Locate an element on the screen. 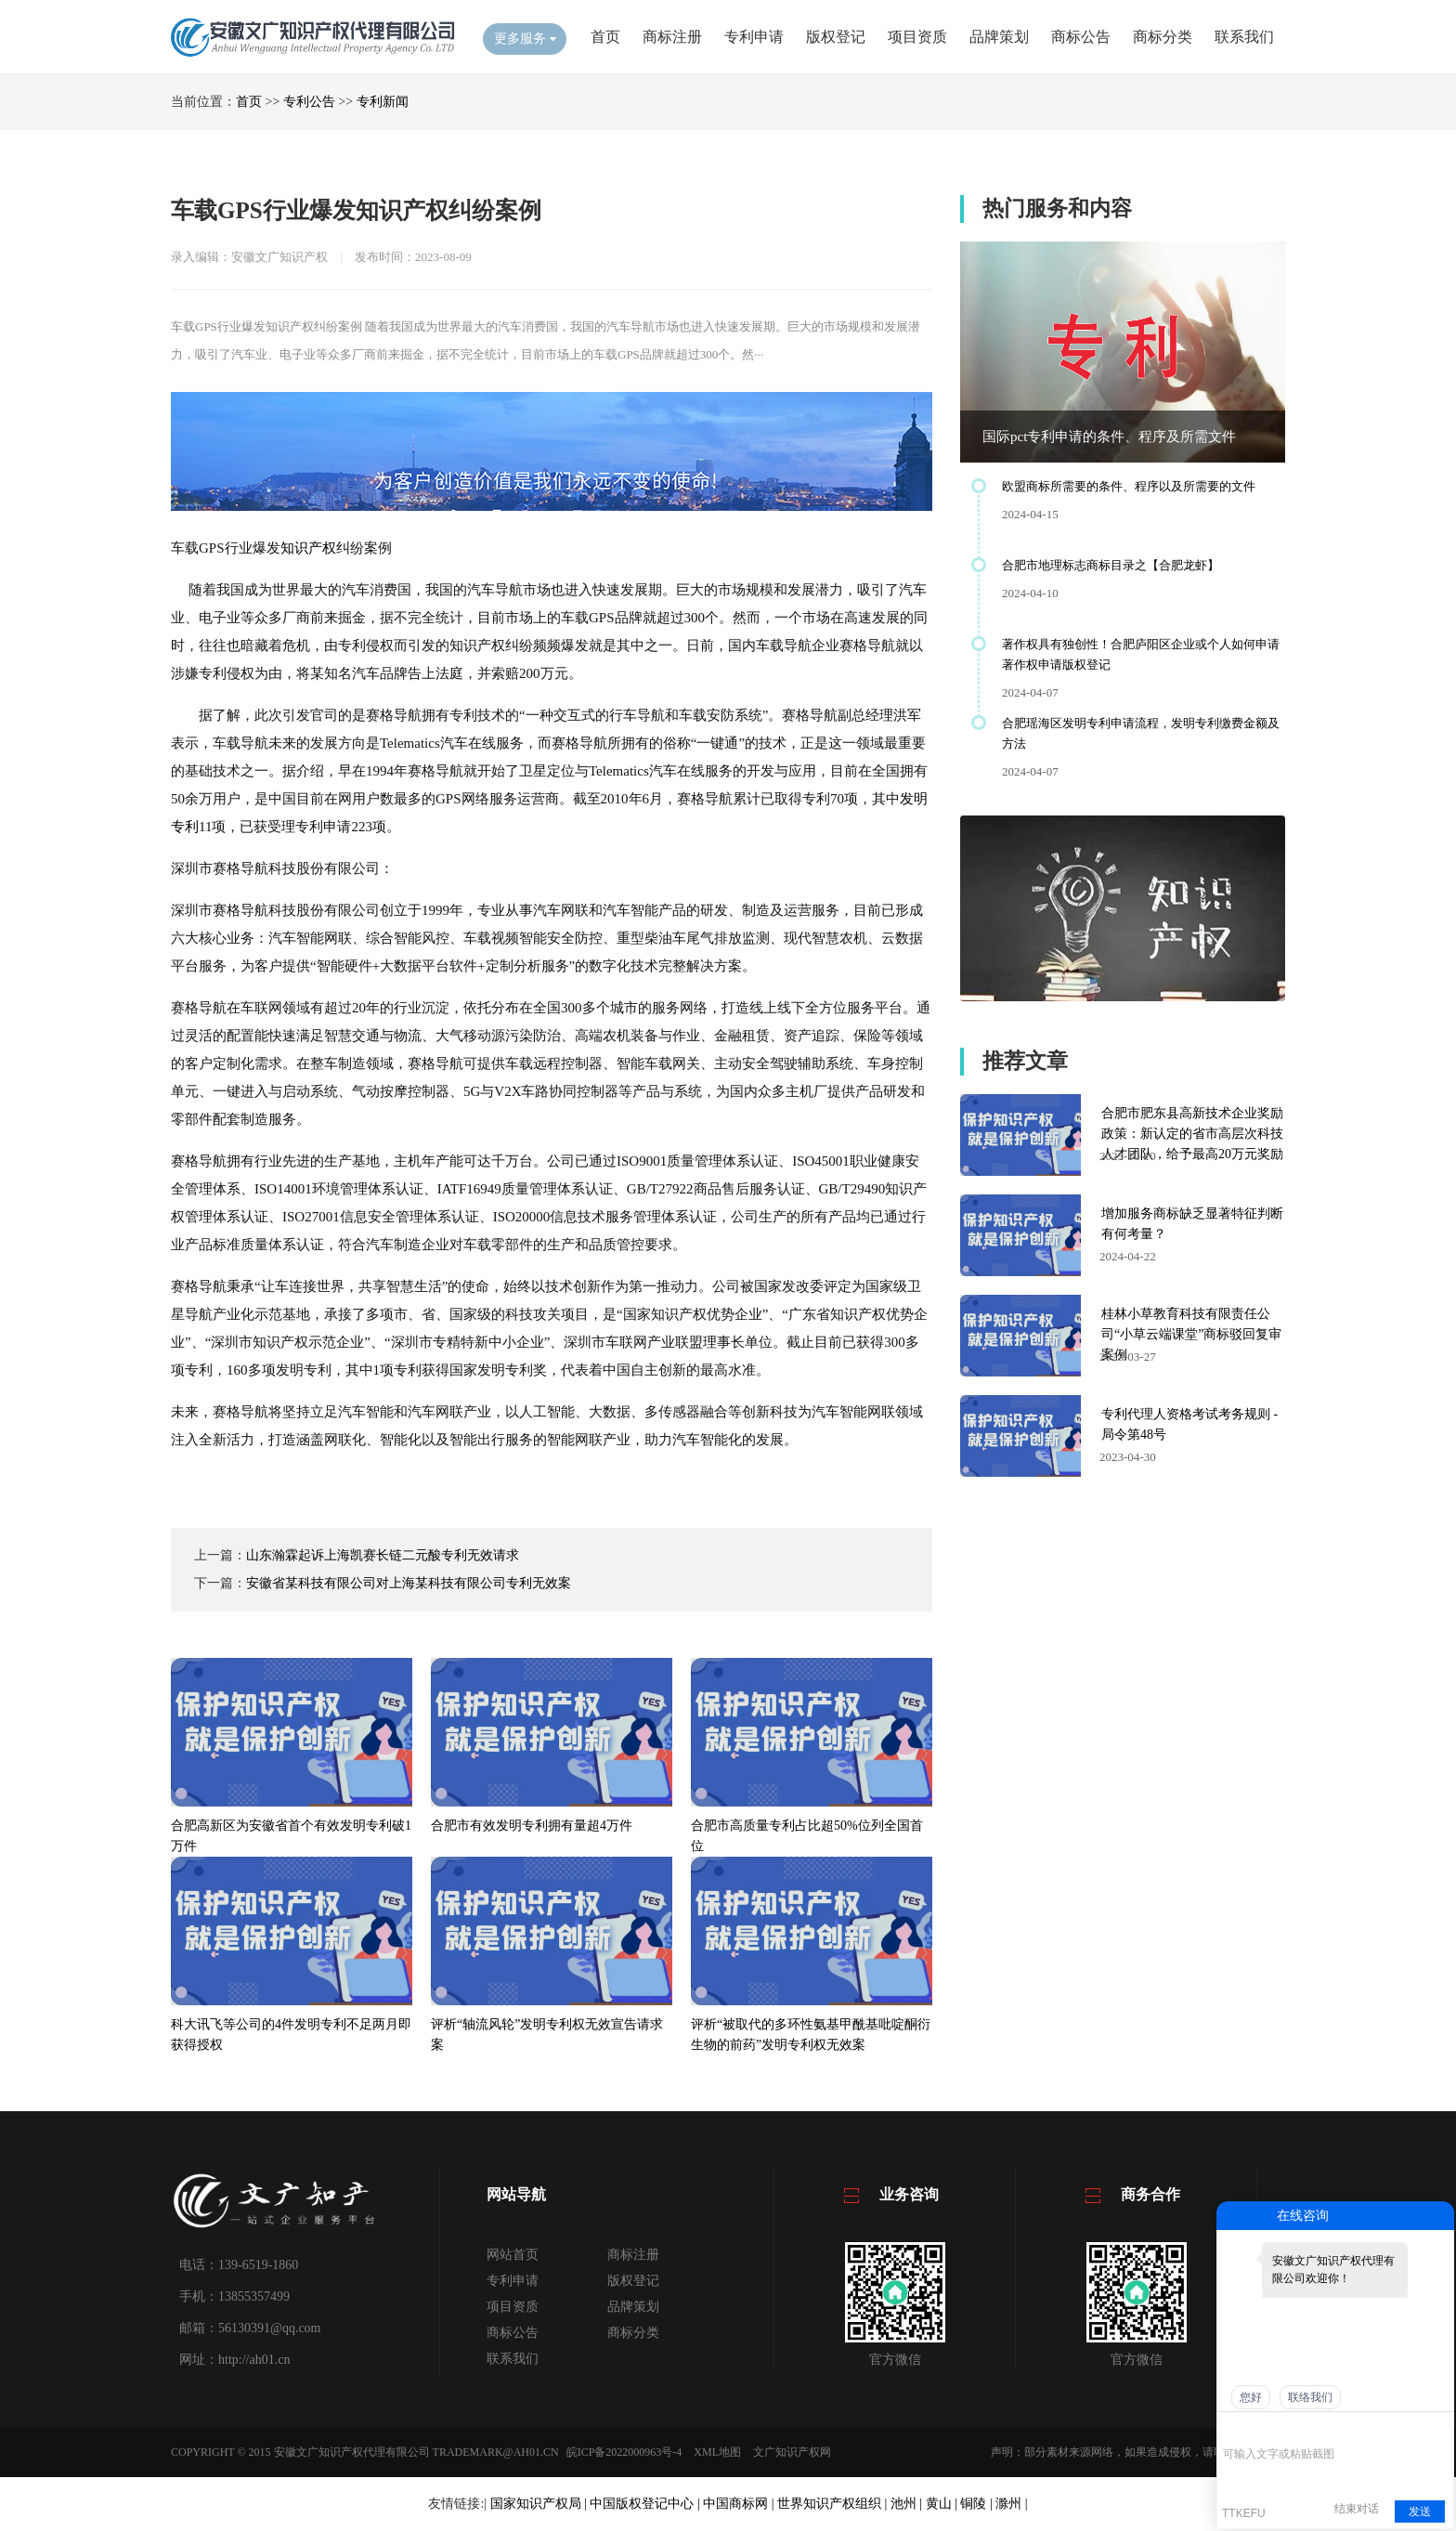  滁州 | is located at coordinates (1011, 2504).